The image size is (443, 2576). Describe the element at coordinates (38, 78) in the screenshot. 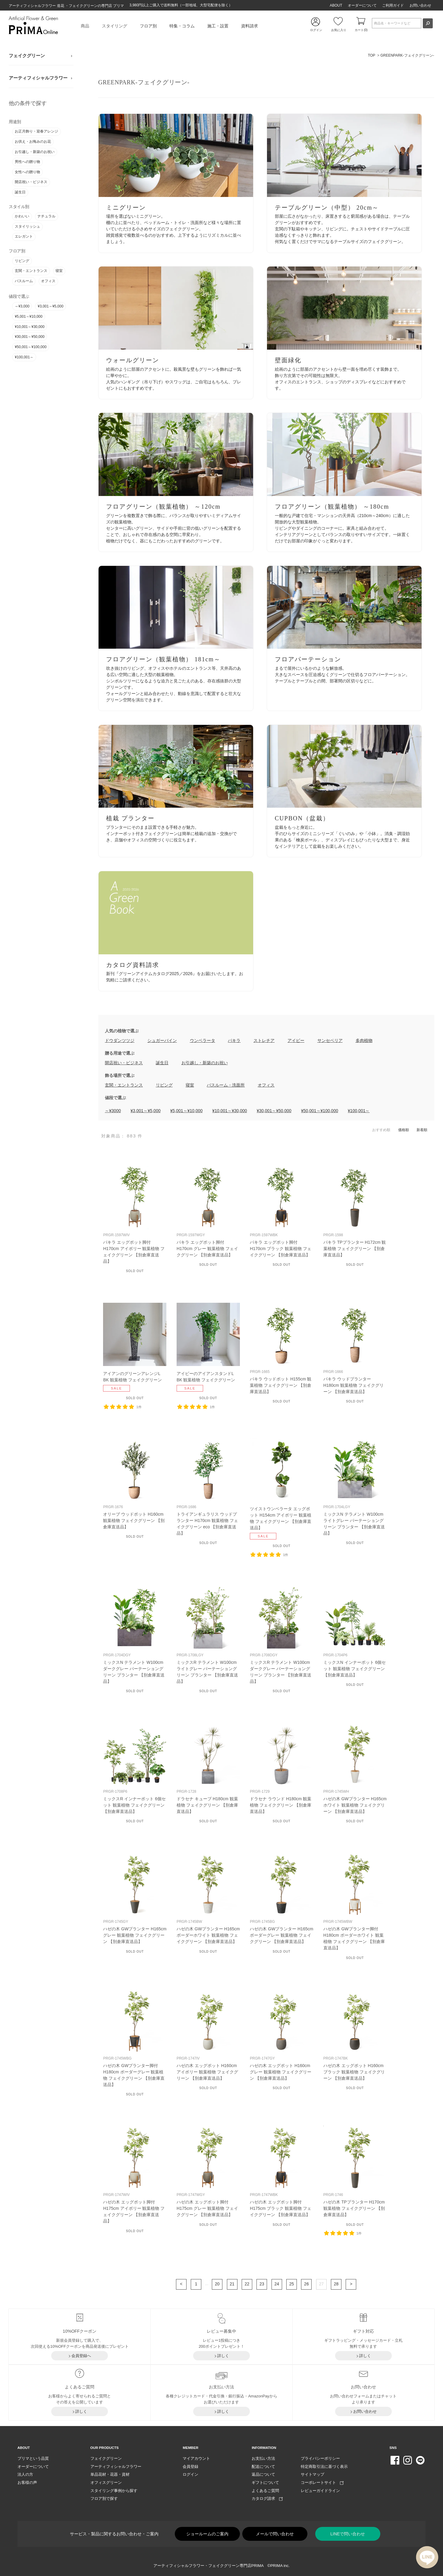

I see `アーティフィシャルフラワー` at that location.